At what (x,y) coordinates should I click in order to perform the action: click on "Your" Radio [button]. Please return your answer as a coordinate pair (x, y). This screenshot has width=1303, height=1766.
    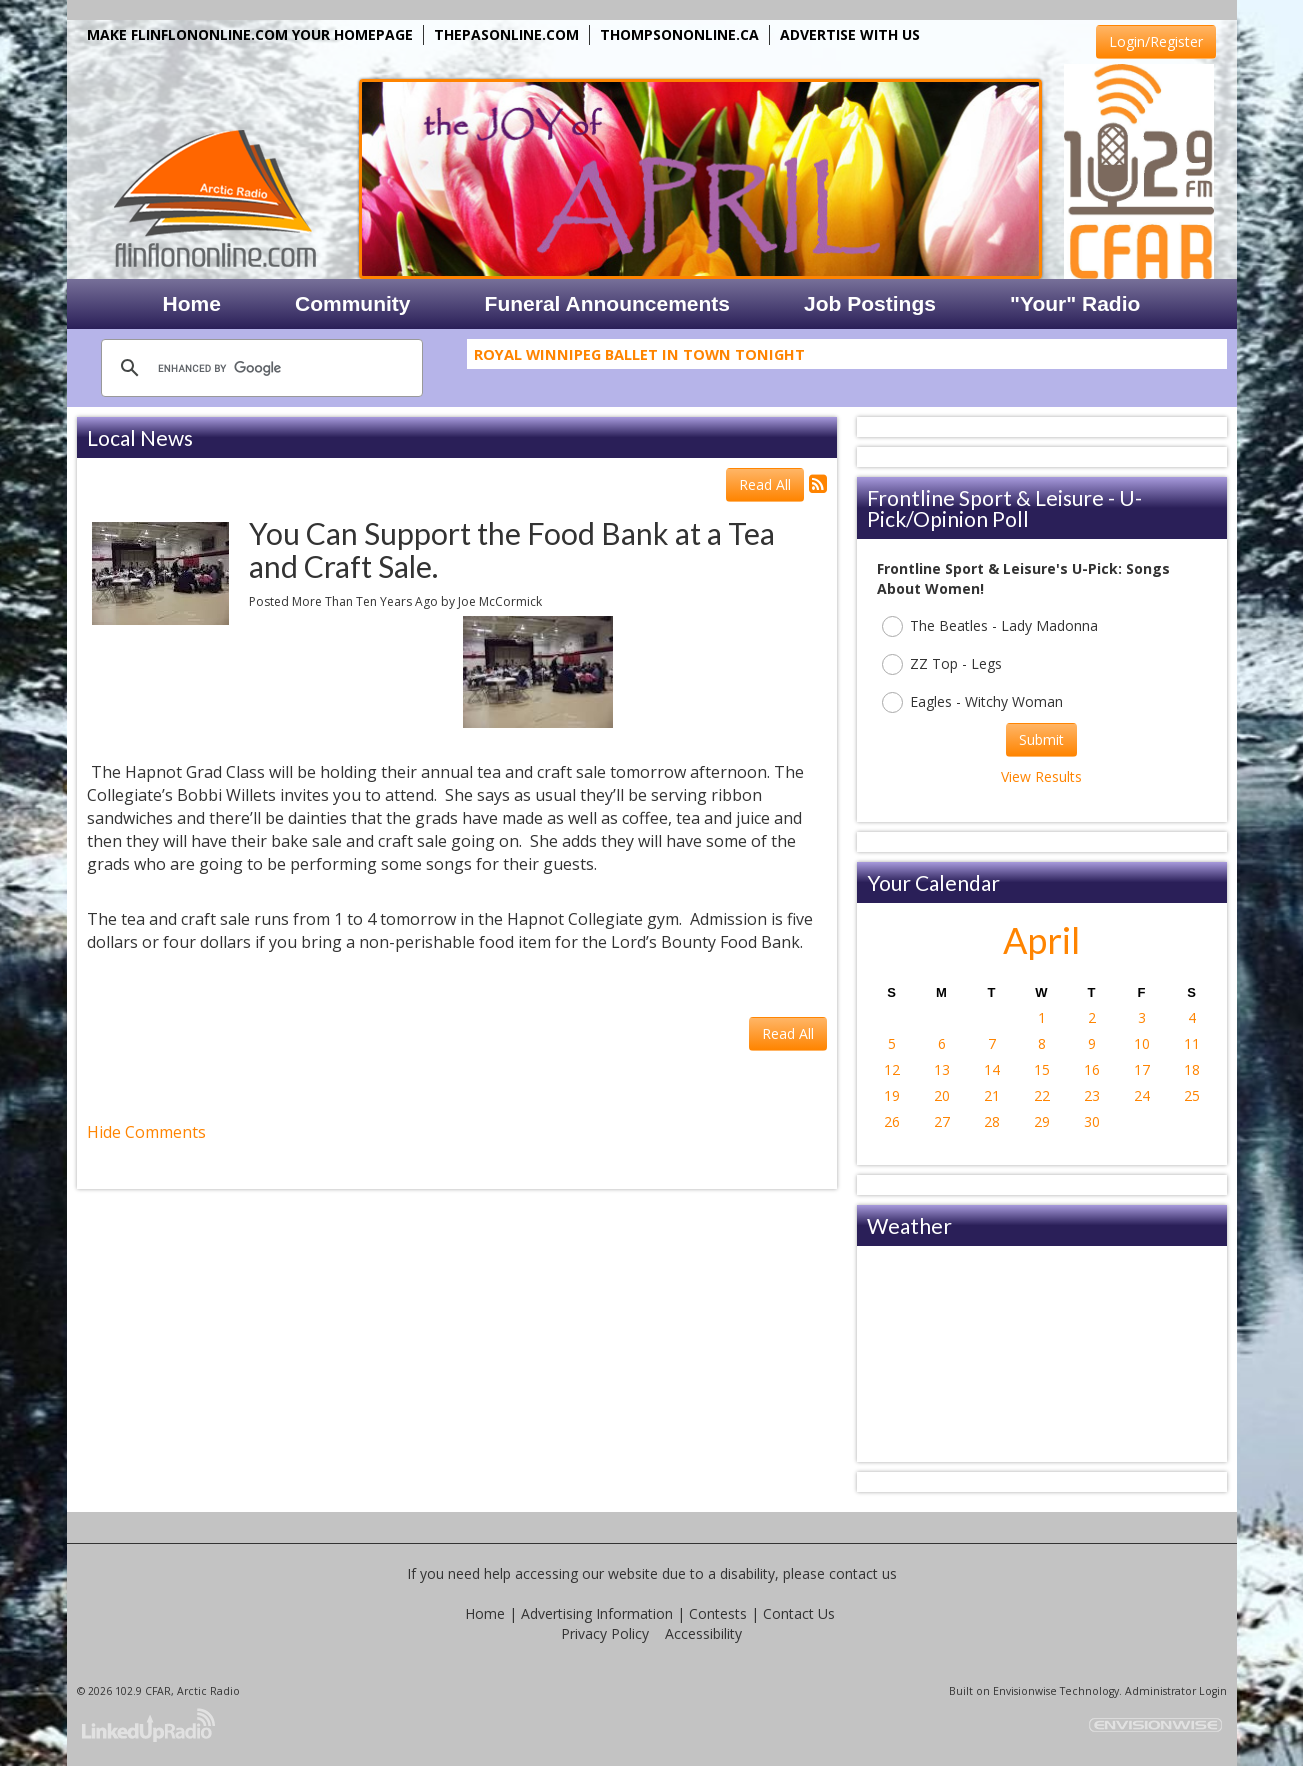
    Looking at the image, I should click on (1075, 303).